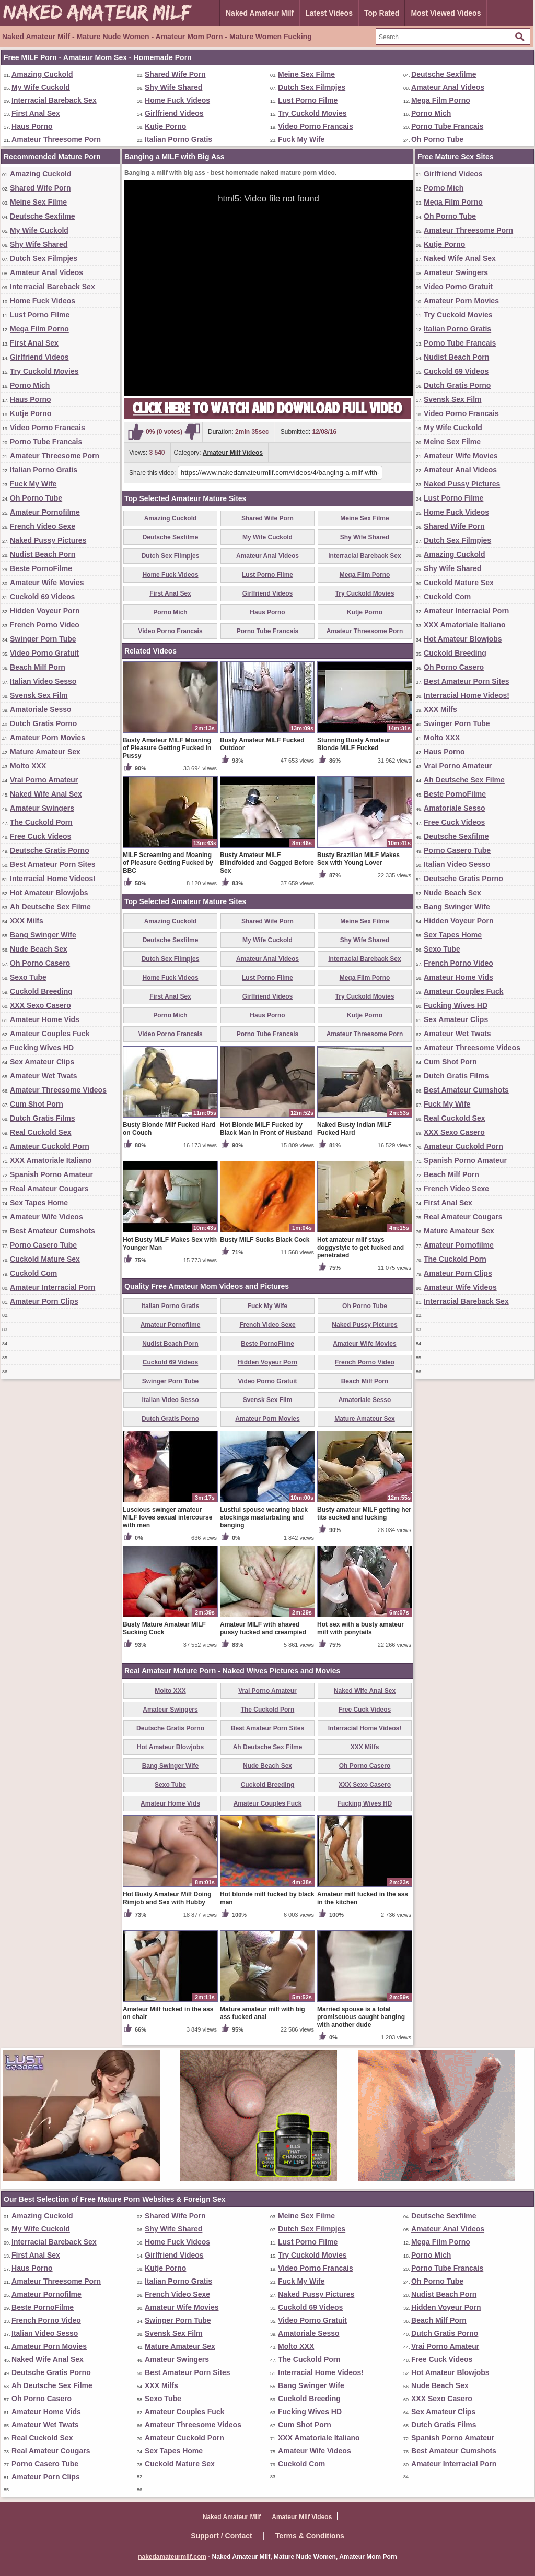 This screenshot has width=535, height=2576. What do you see at coordinates (40, 87) in the screenshot?
I see `My Wife Cuckold` at bounding box center [40, 87].